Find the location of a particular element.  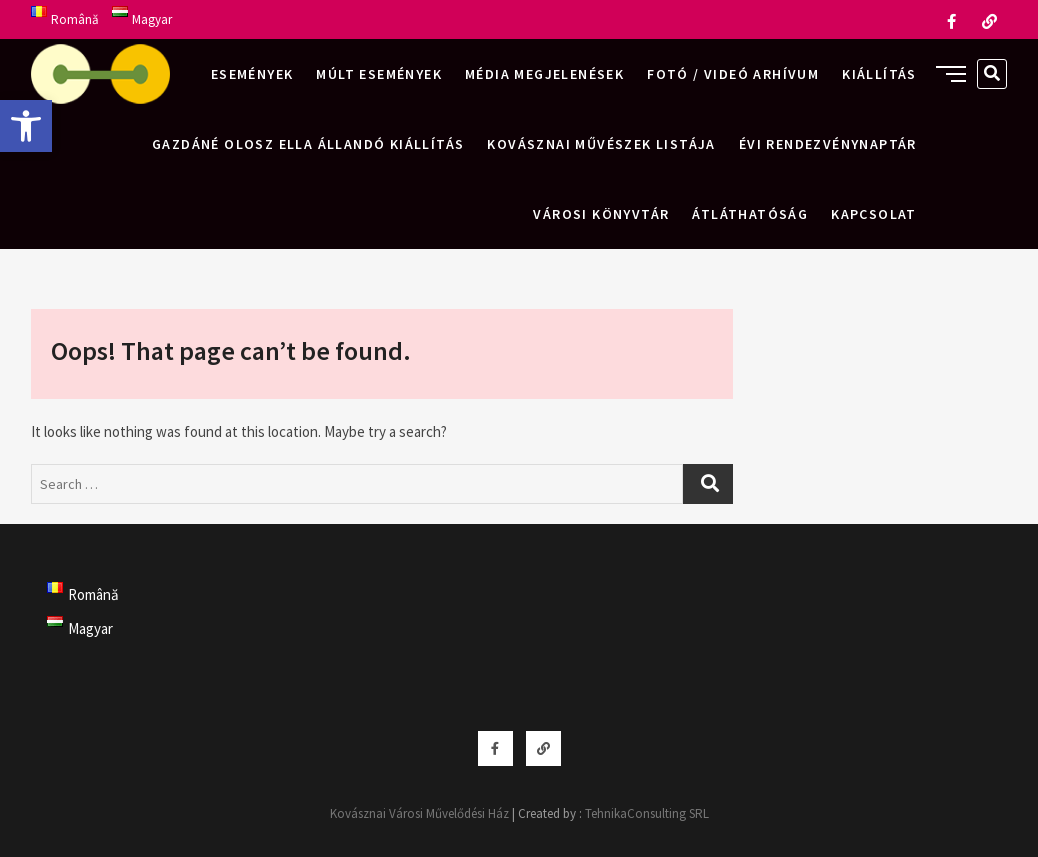

Események is located at coordinates (252, 74).